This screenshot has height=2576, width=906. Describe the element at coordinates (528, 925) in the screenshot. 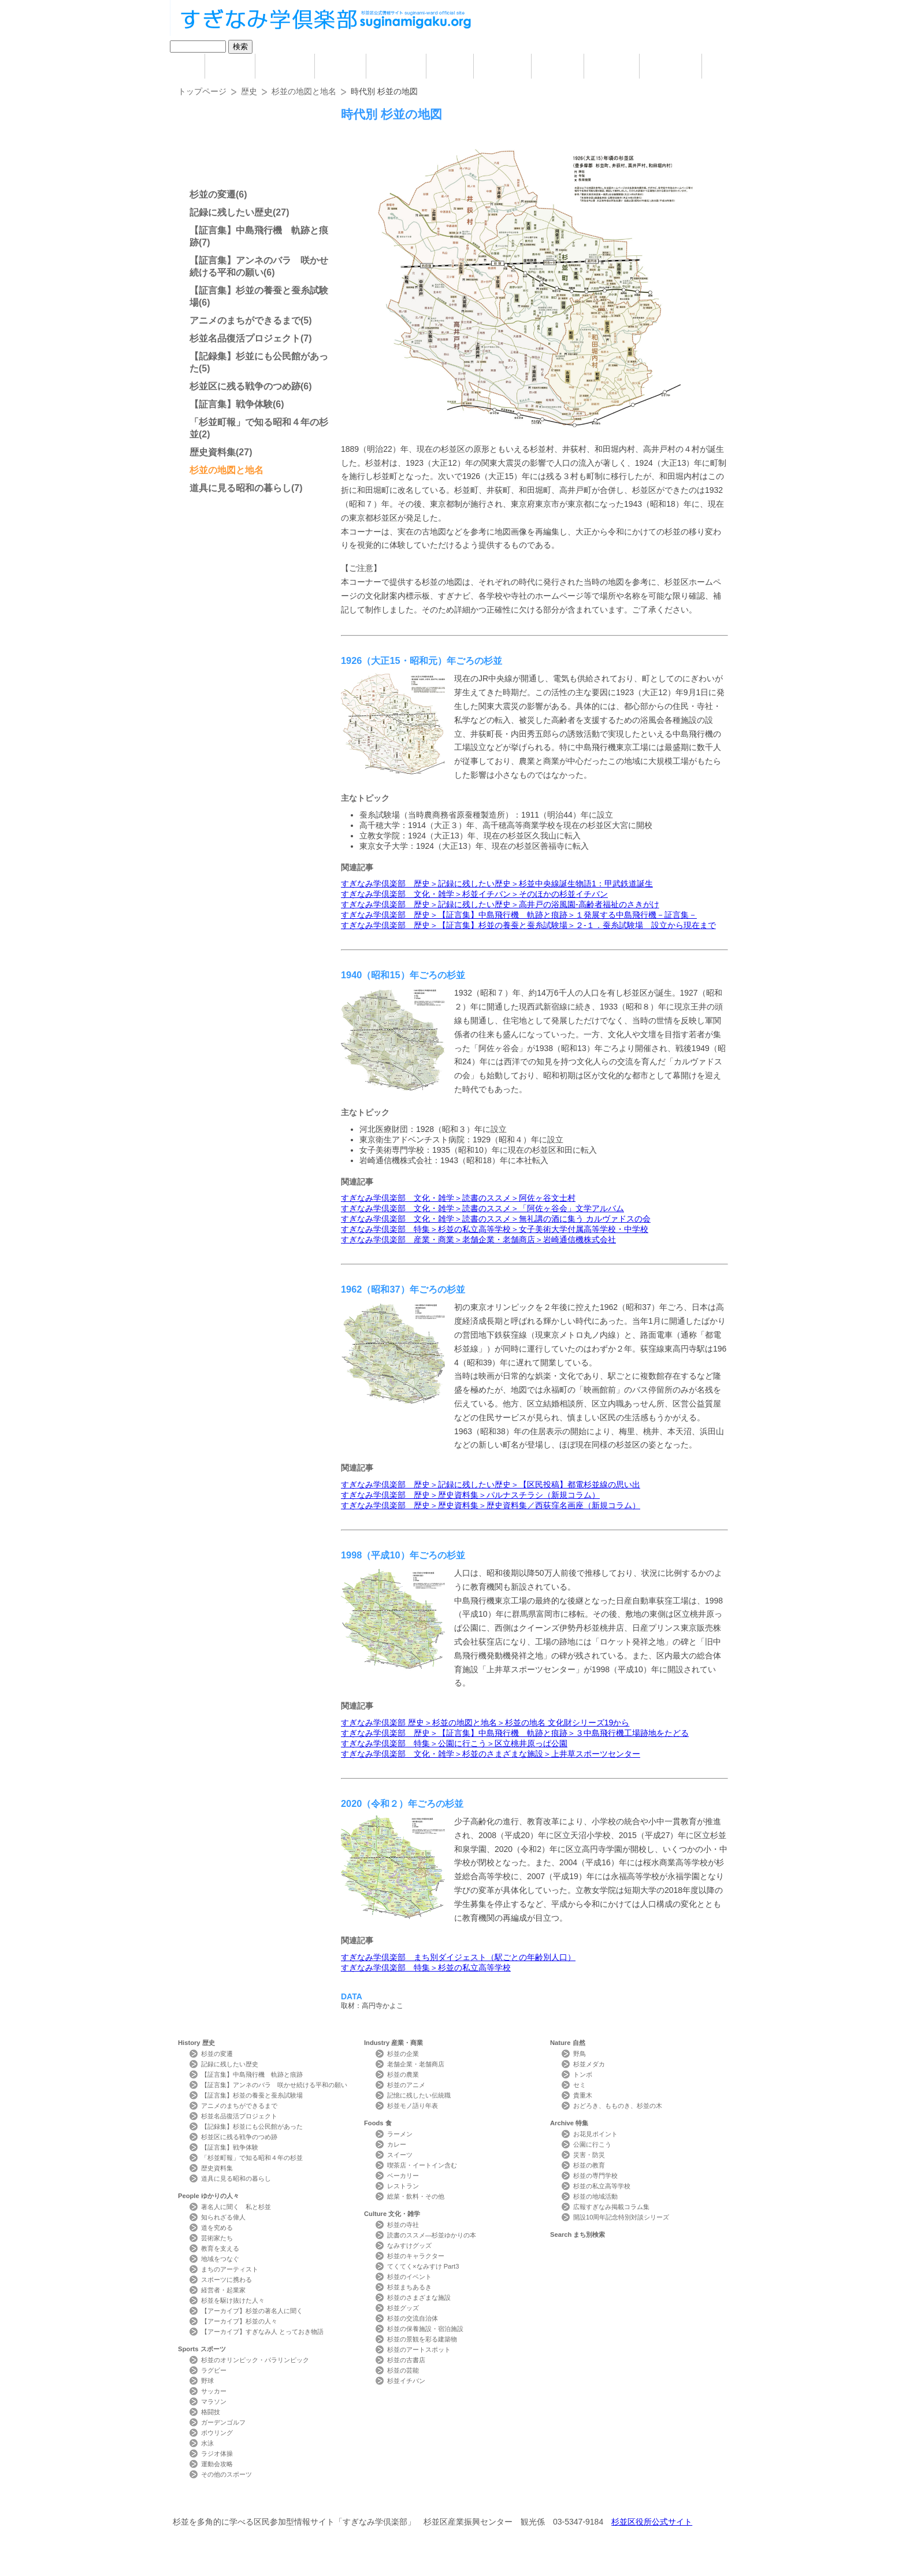

I see `すぎなみ学倶楽部 歴史＞【証言集】杉並の養蚕と蚕糸試験場＞２-１．蚕糸試験場 設立から現在まで` at that location.